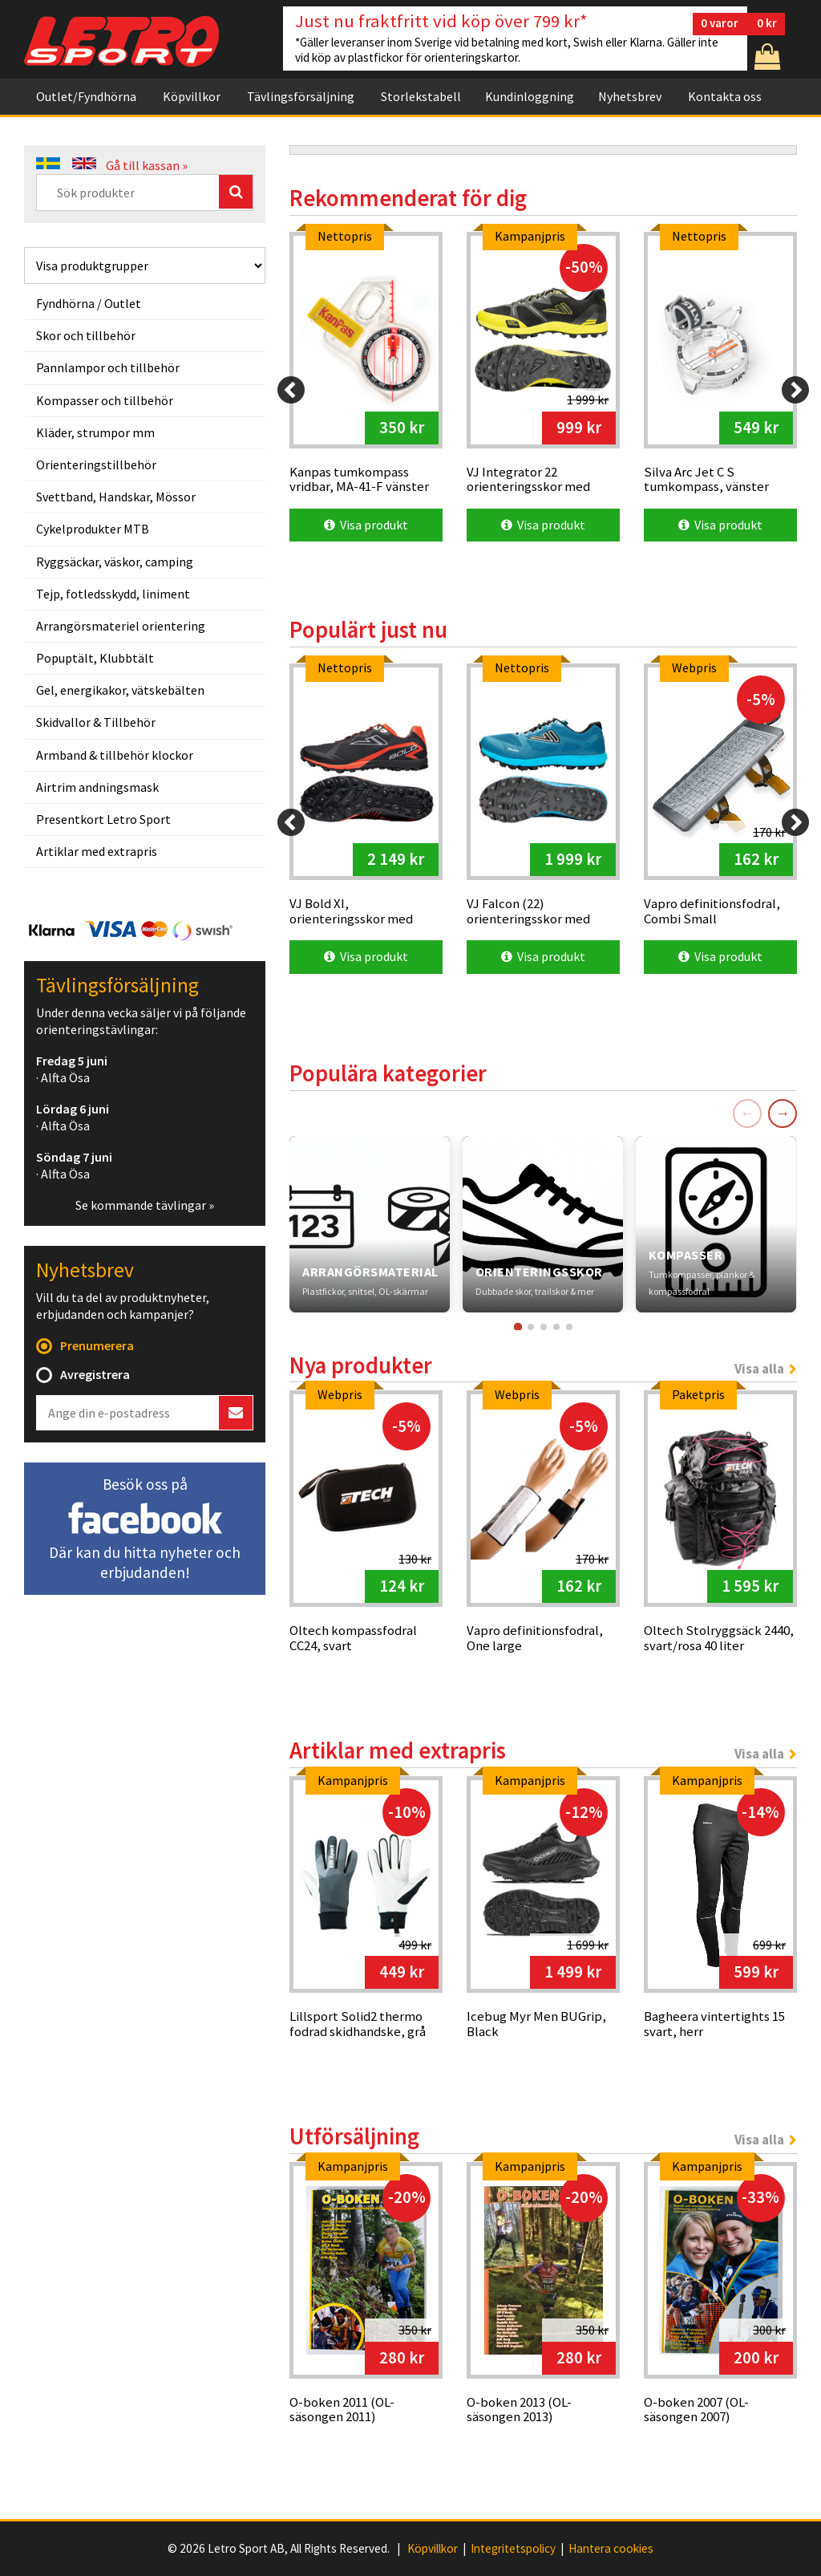 Image resolution: width=821 pixels, height=2576 pixels. Describe the element at coordinates (95, 432) in the screenshot. I see `Kläder, strumpor mm` at that location.